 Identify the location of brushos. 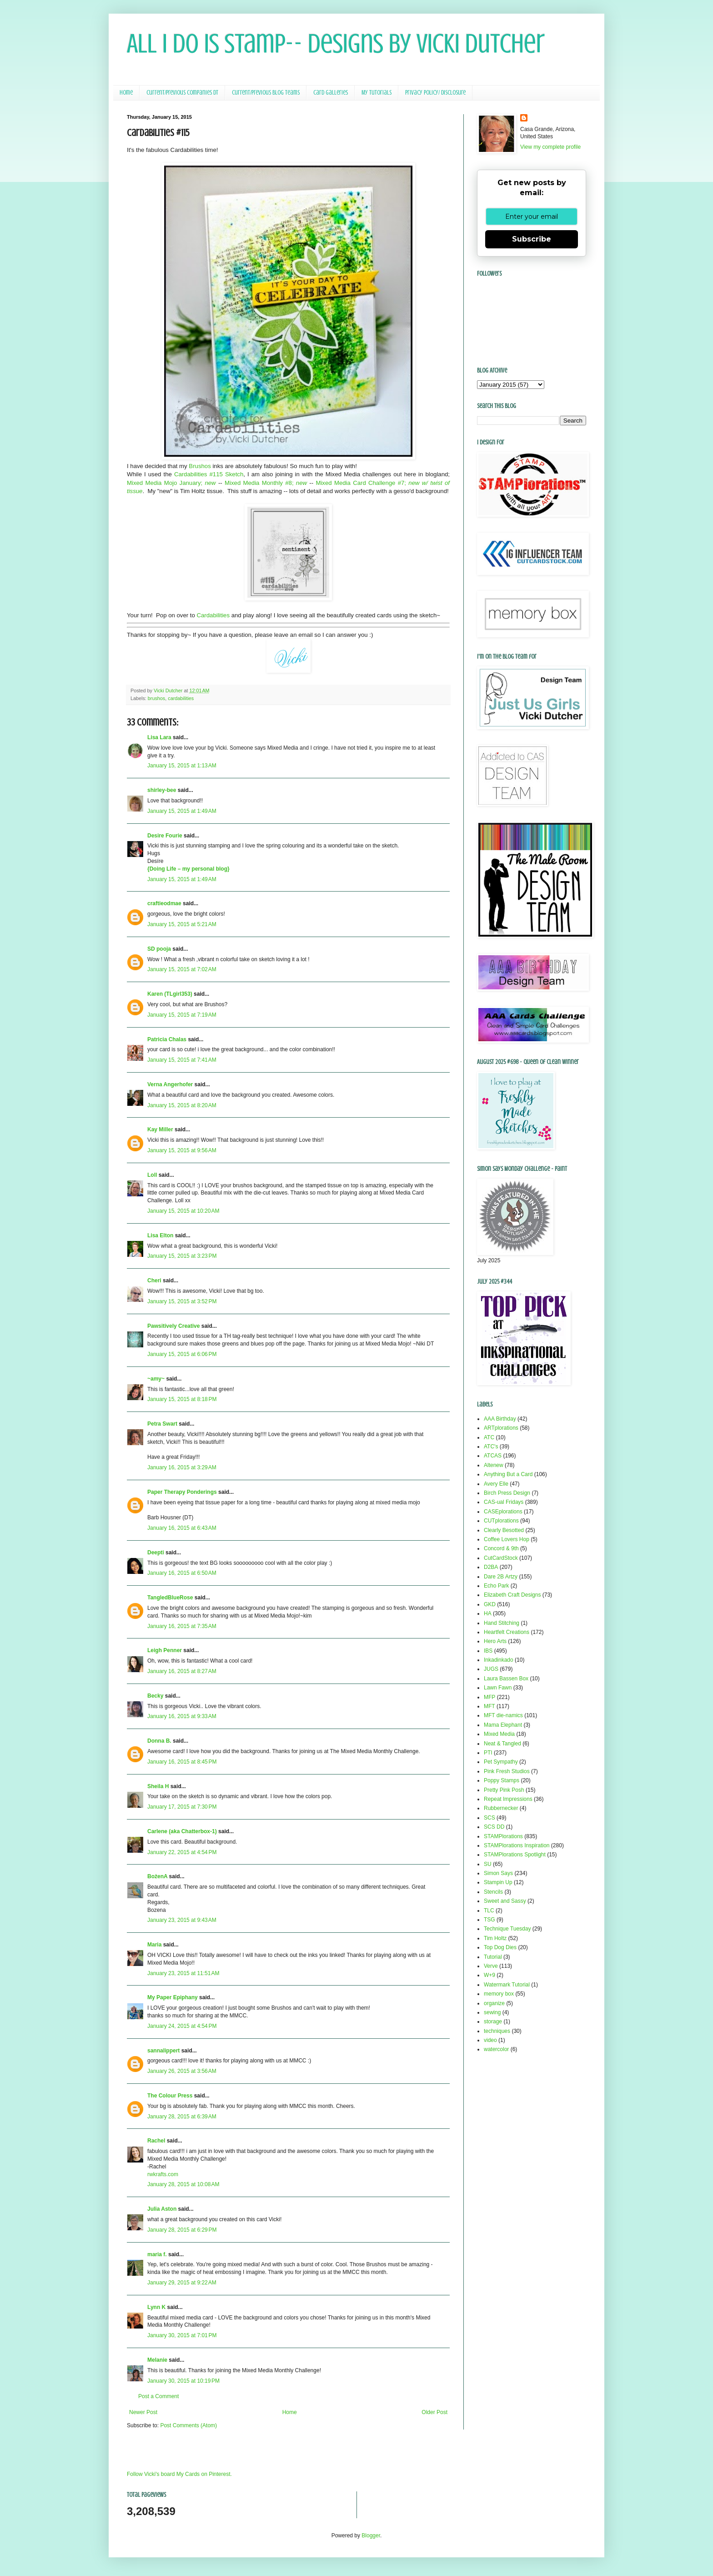
(156, 698).